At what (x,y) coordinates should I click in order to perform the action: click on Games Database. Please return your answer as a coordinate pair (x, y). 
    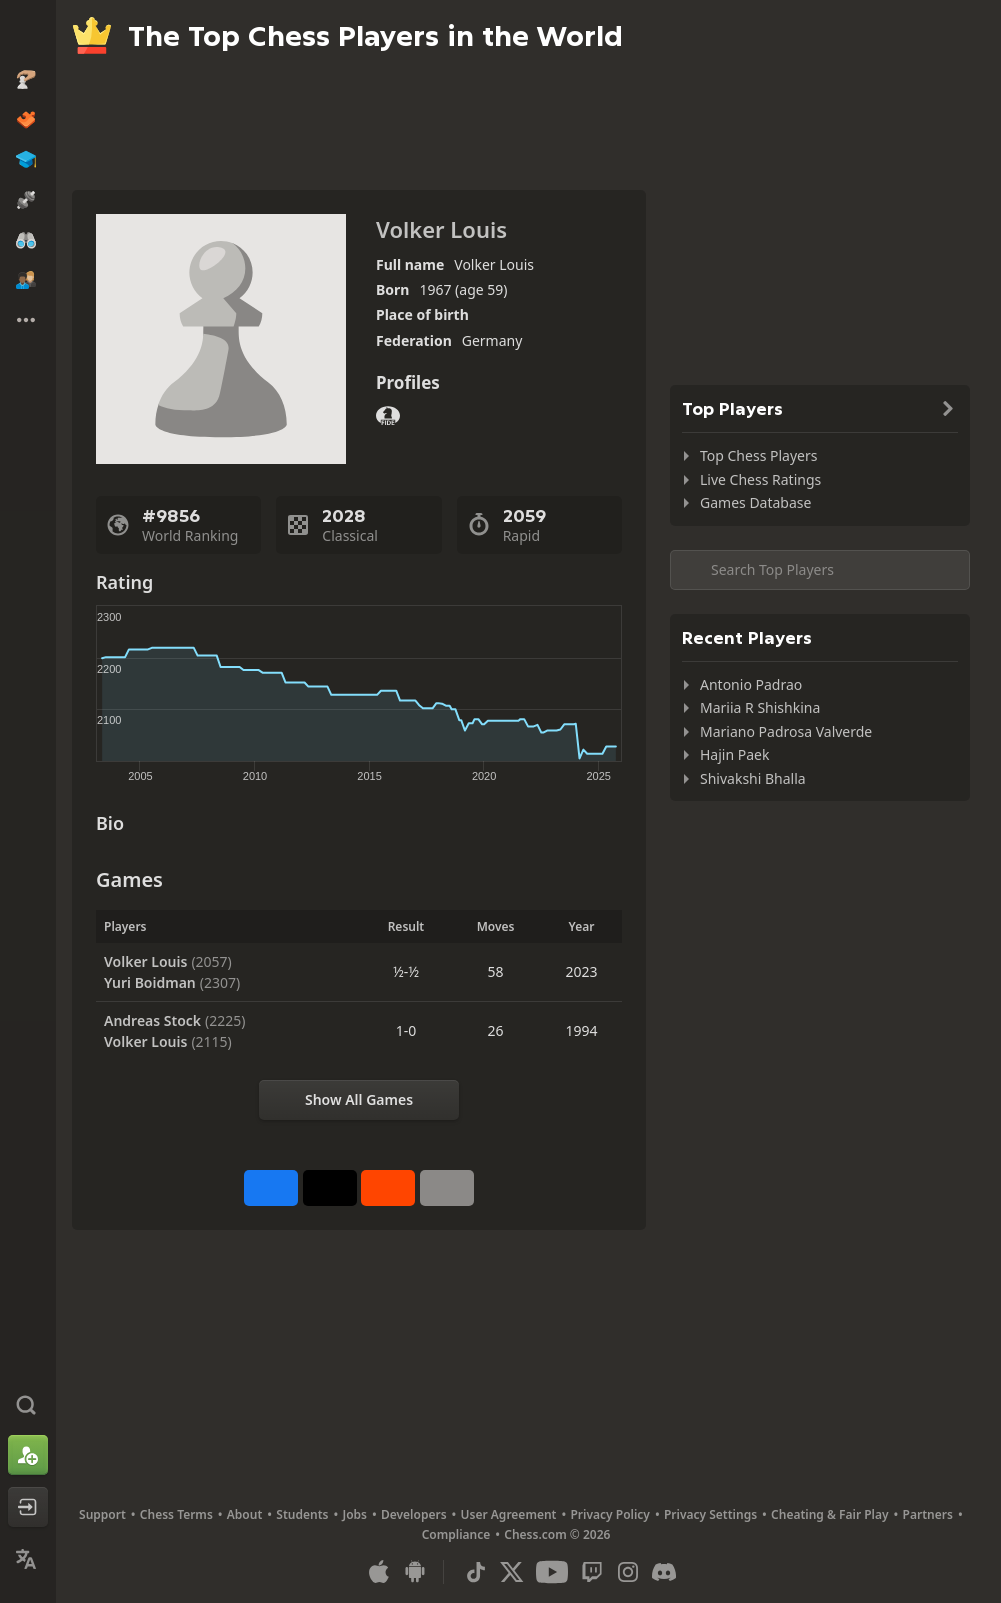
    Looking at the image, I should click on (755, 502).